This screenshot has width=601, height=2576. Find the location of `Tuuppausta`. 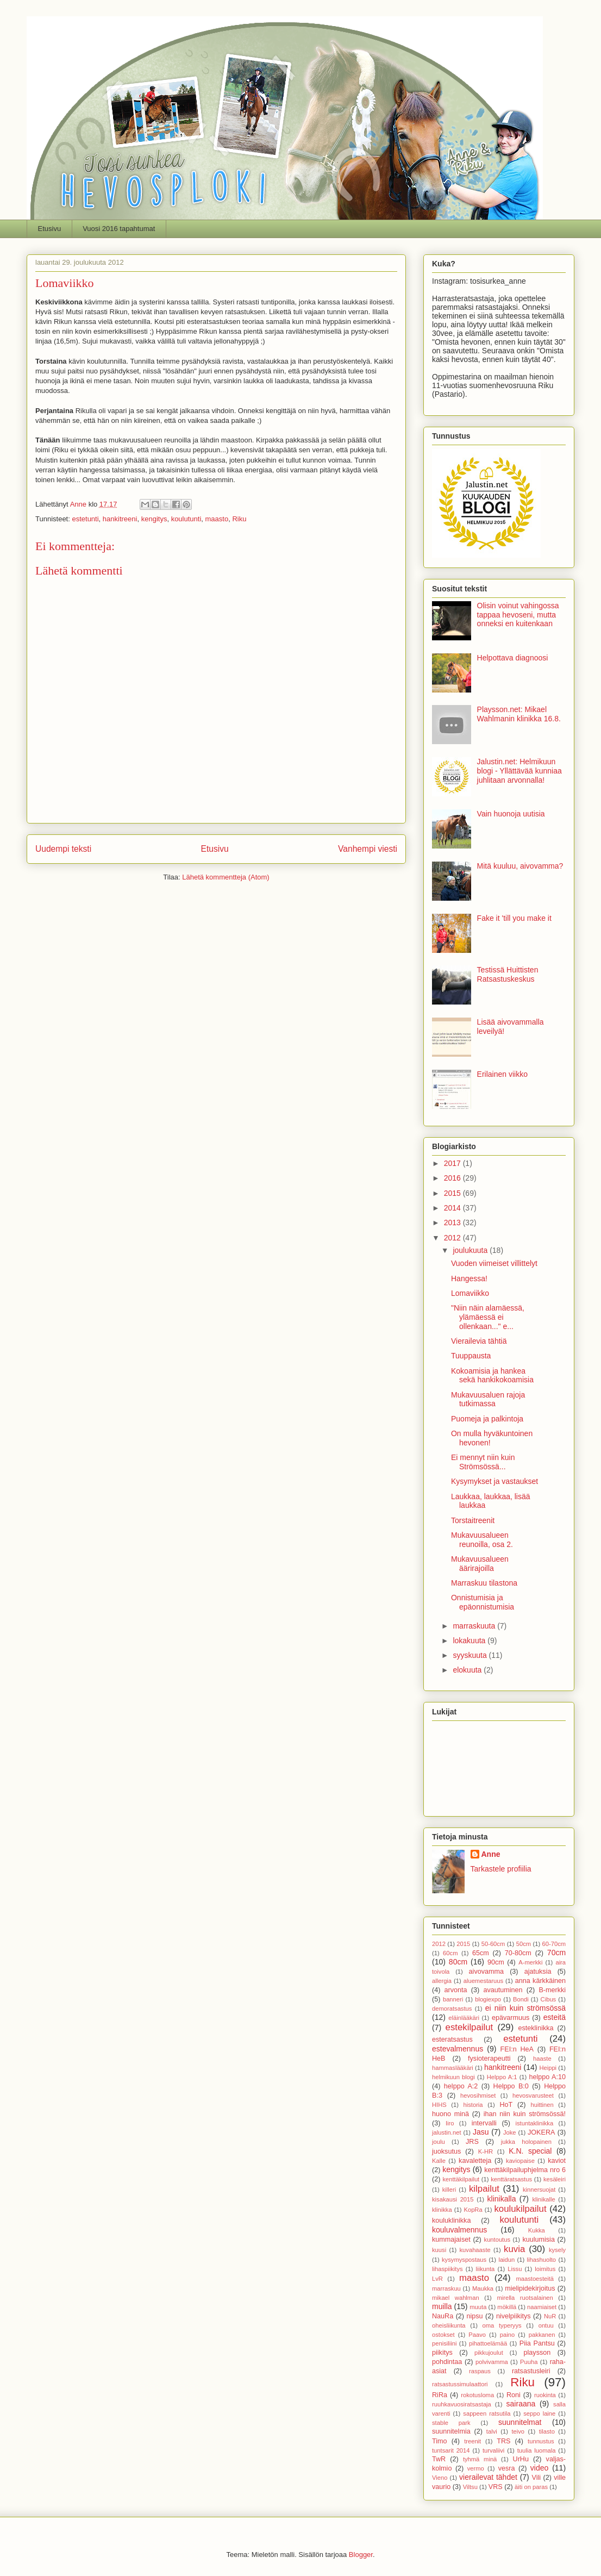

Tuuppausta is located at coordinates (471, 1355).